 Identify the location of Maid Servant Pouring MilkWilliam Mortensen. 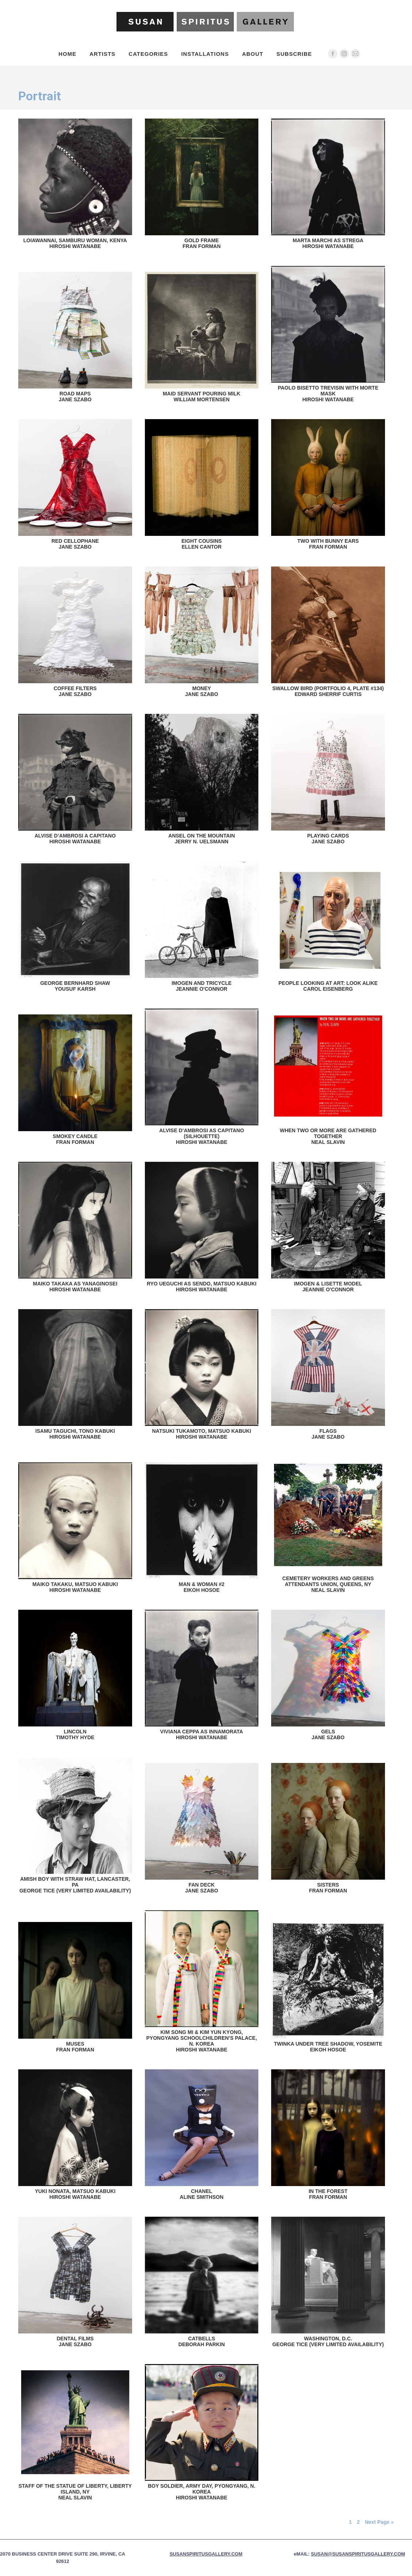
(201, 396).